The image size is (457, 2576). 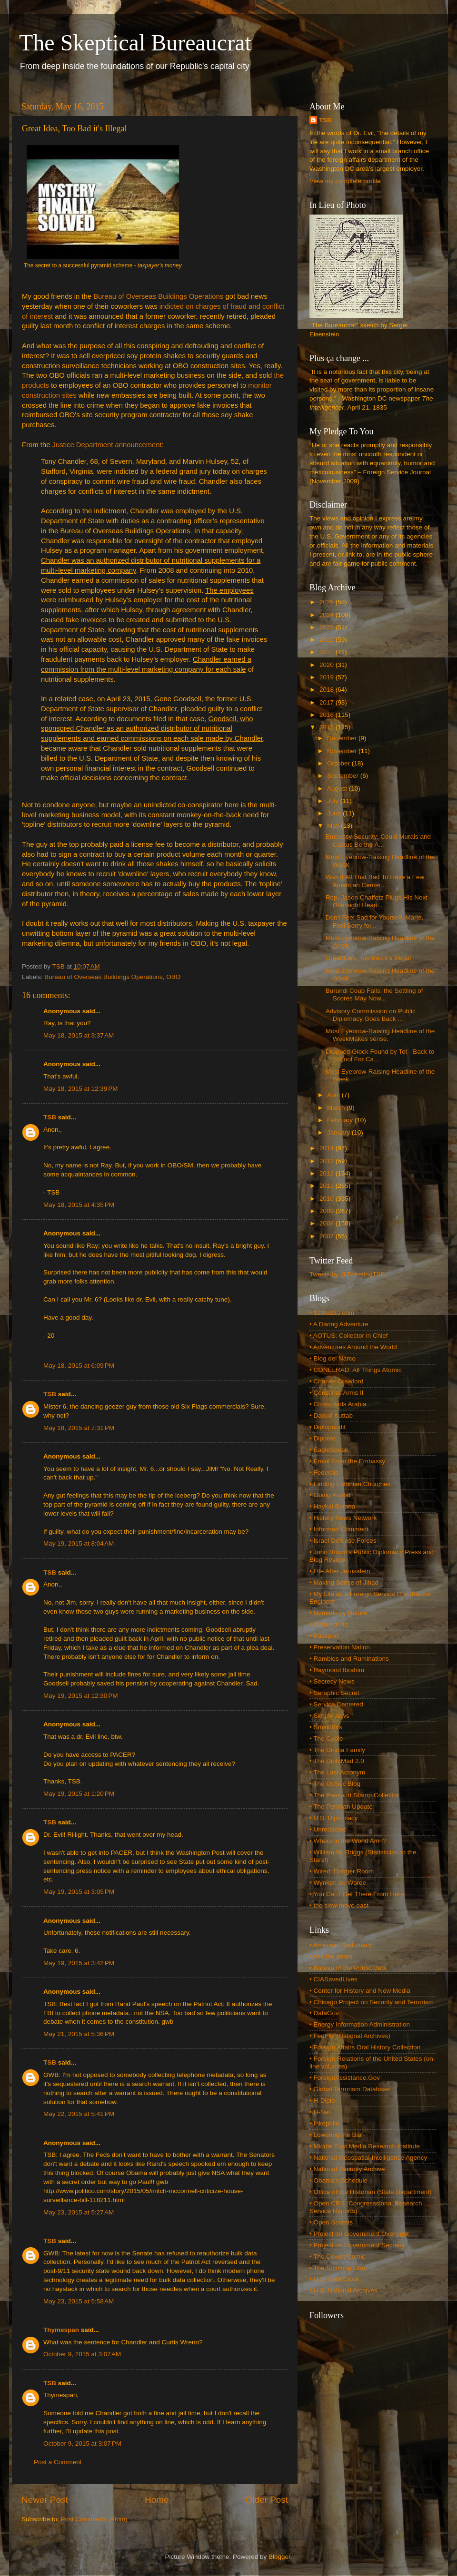 I want to click on Great Idea, Too Bad it's Illegal, so click(x=368, y=957).